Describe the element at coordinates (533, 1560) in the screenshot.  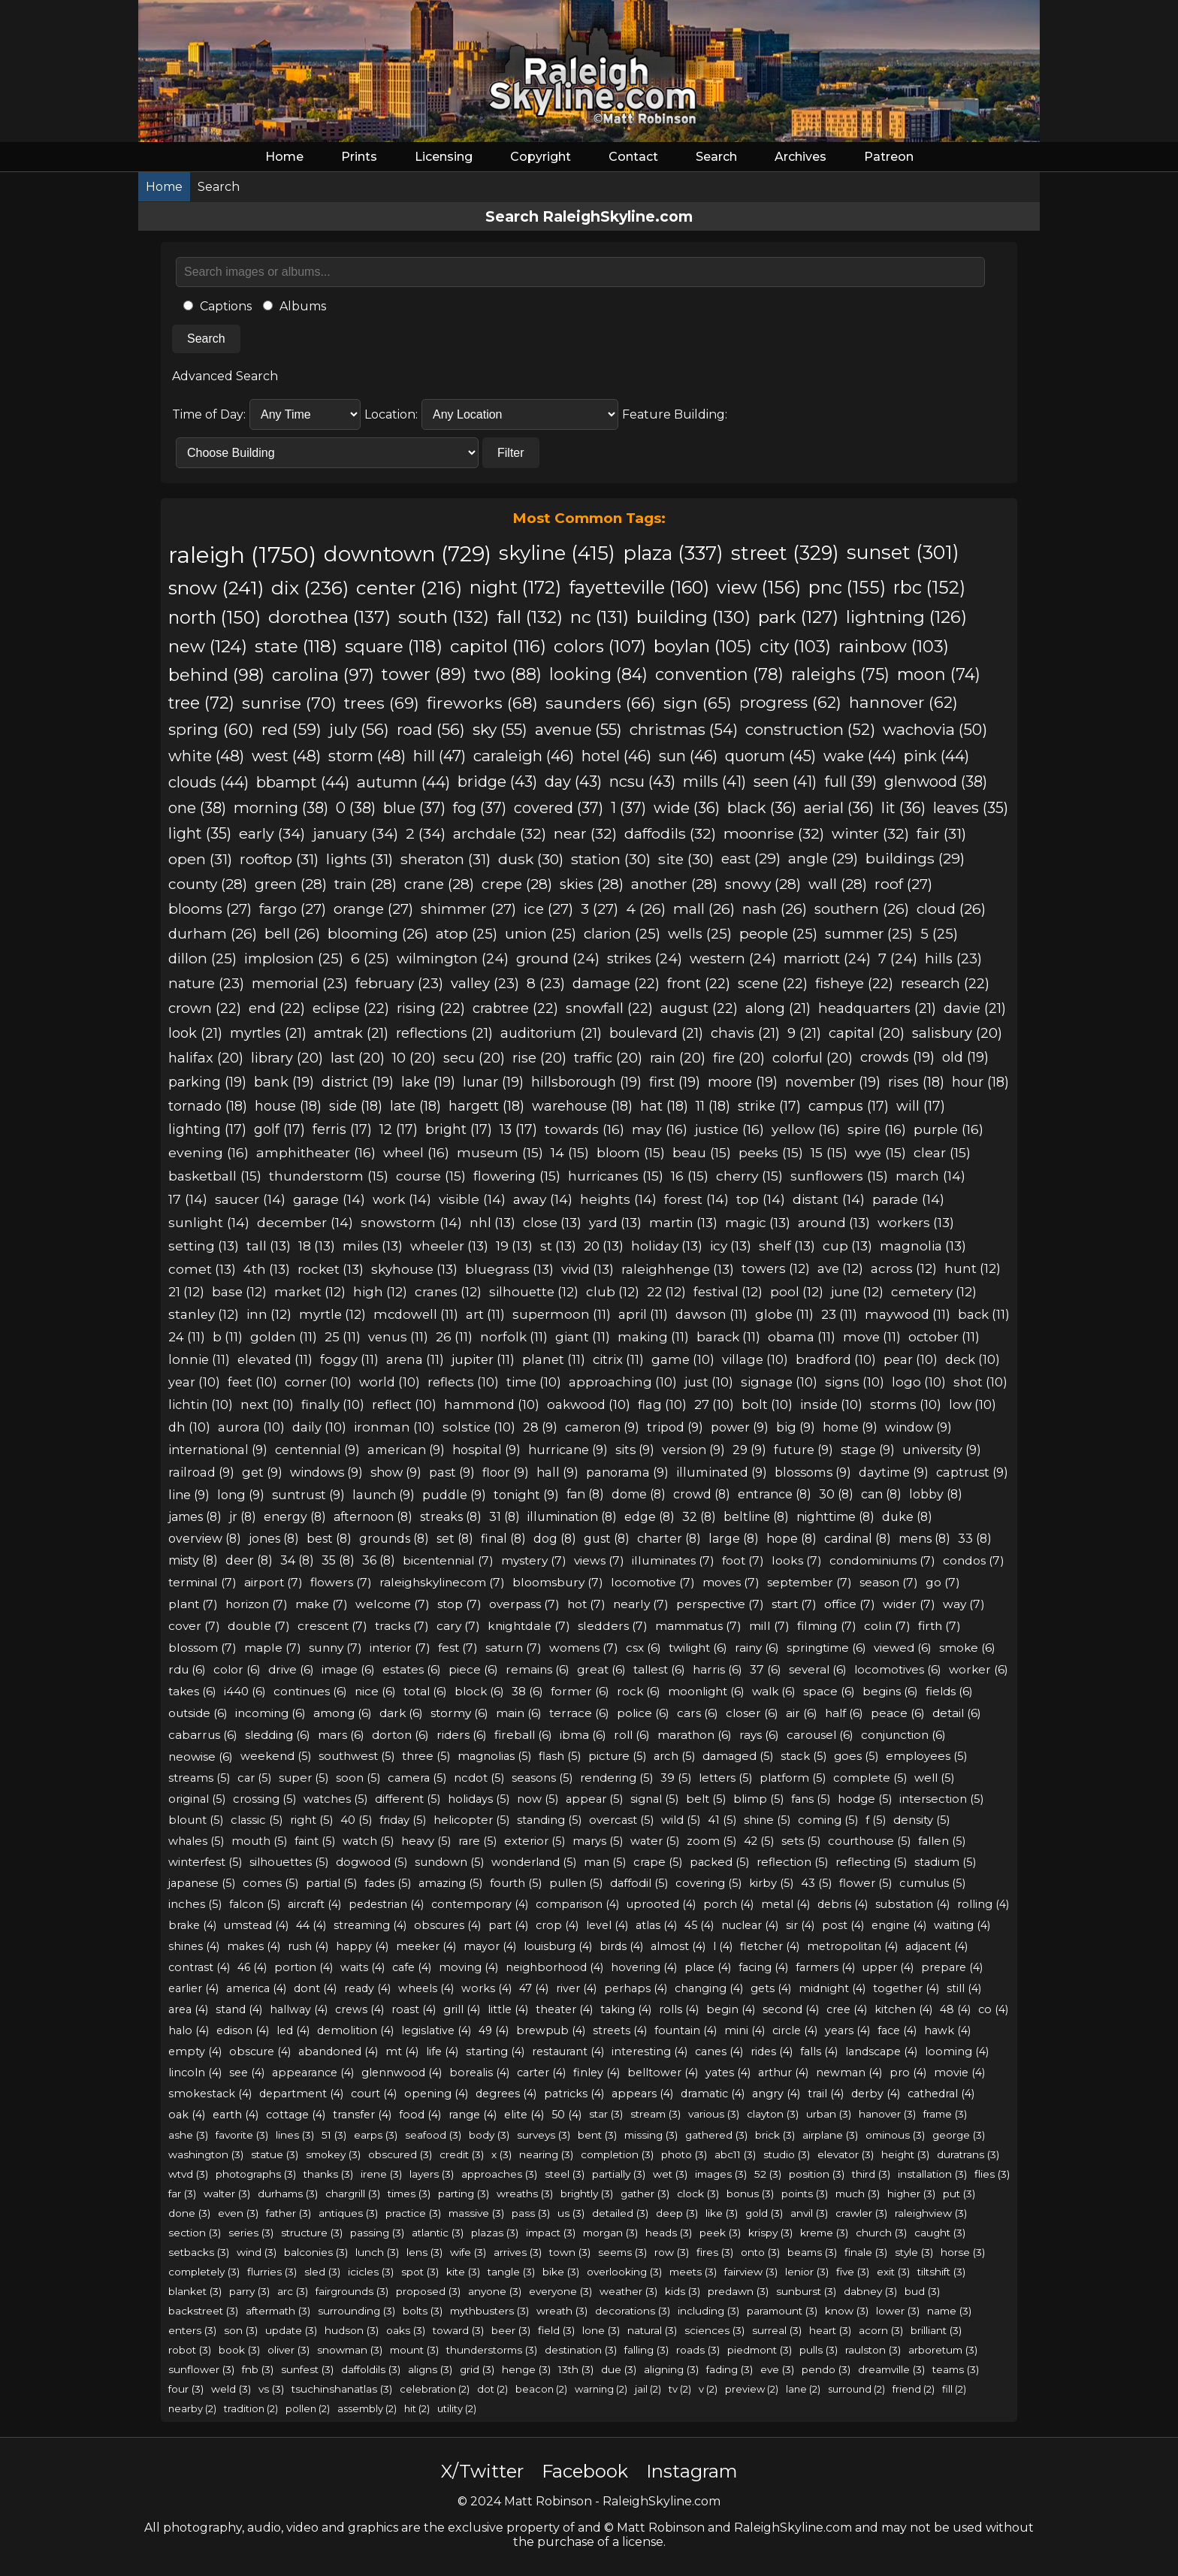
I see `mystery (7)` at that location.